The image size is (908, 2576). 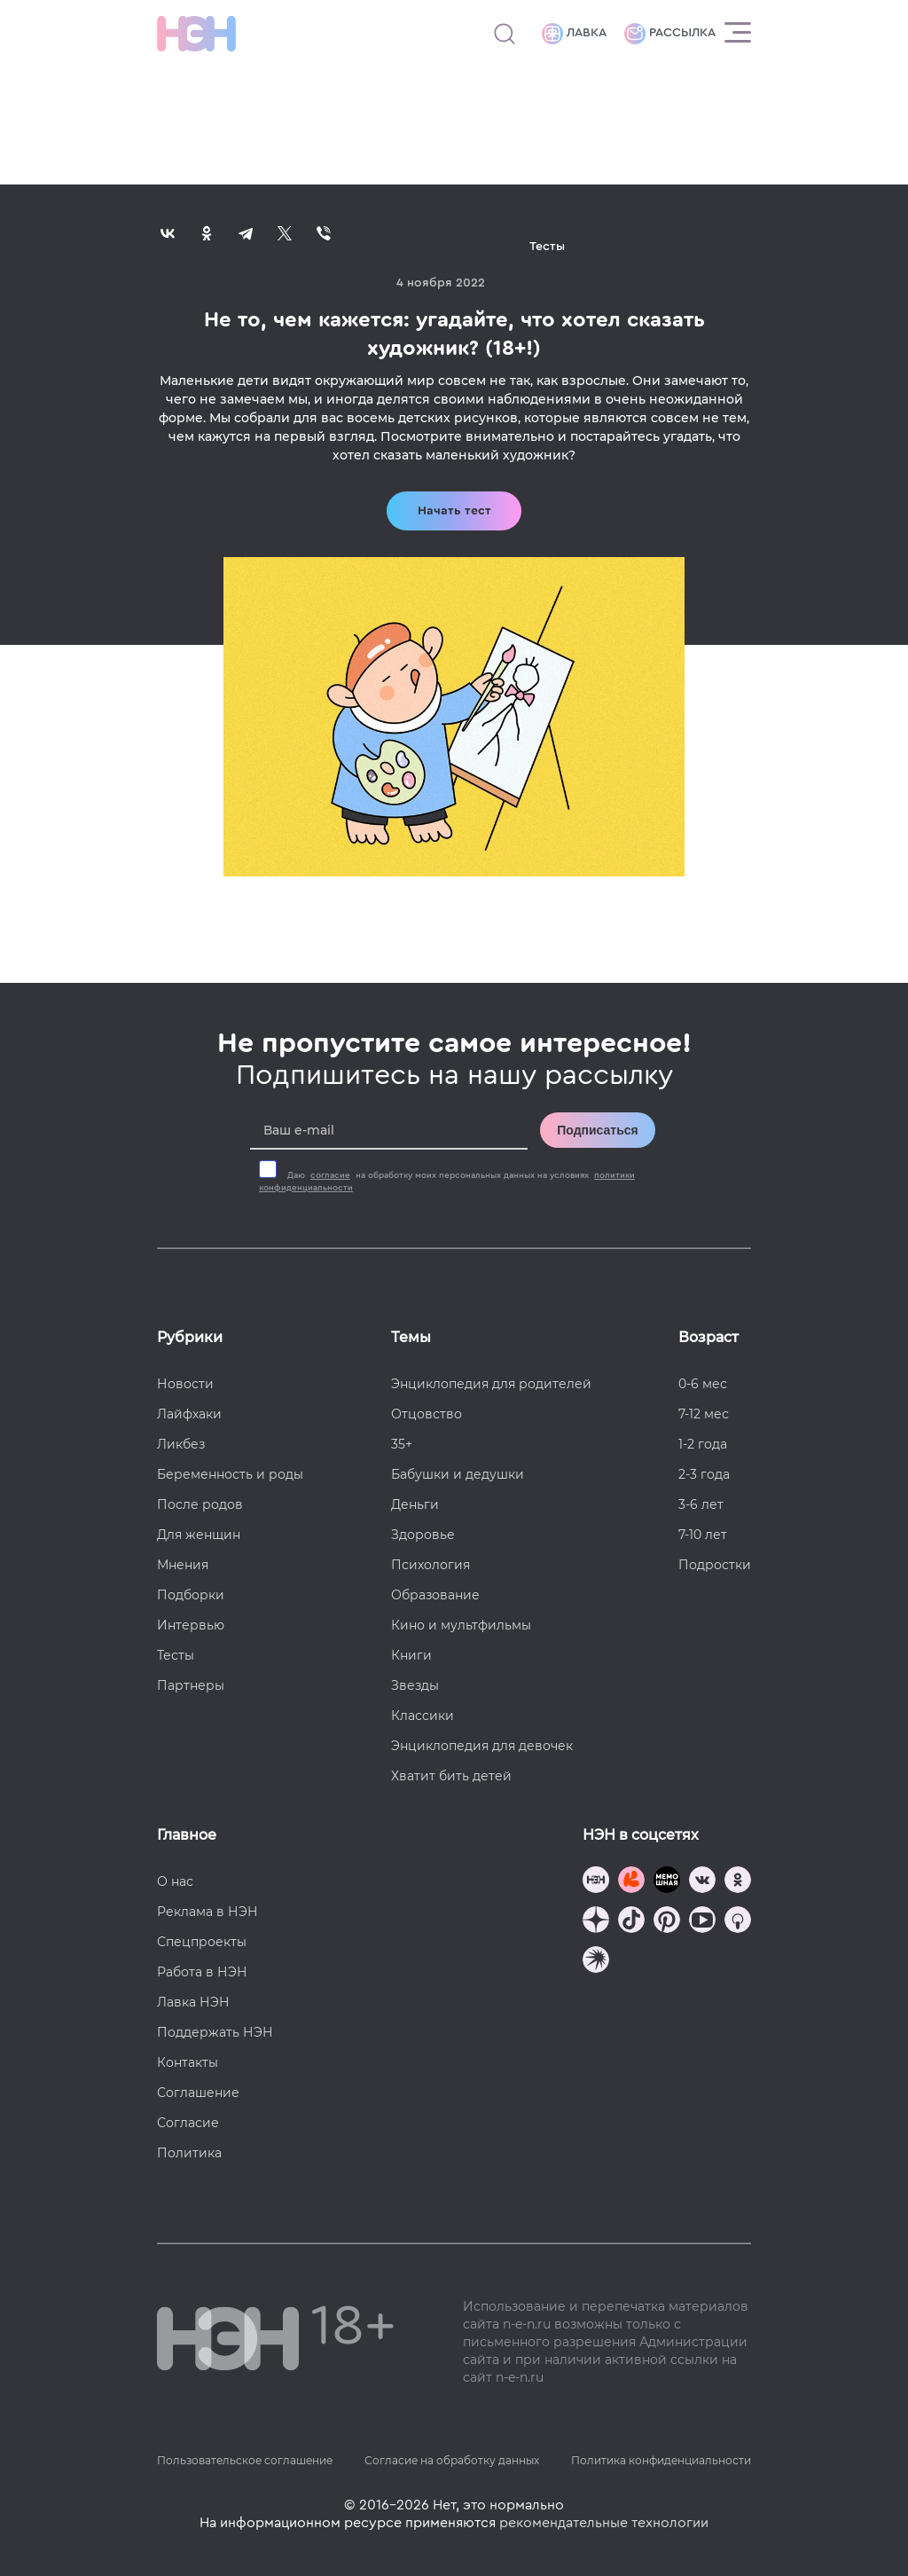 I want to click on 7-10 лет, so click(x=702, y=1535).